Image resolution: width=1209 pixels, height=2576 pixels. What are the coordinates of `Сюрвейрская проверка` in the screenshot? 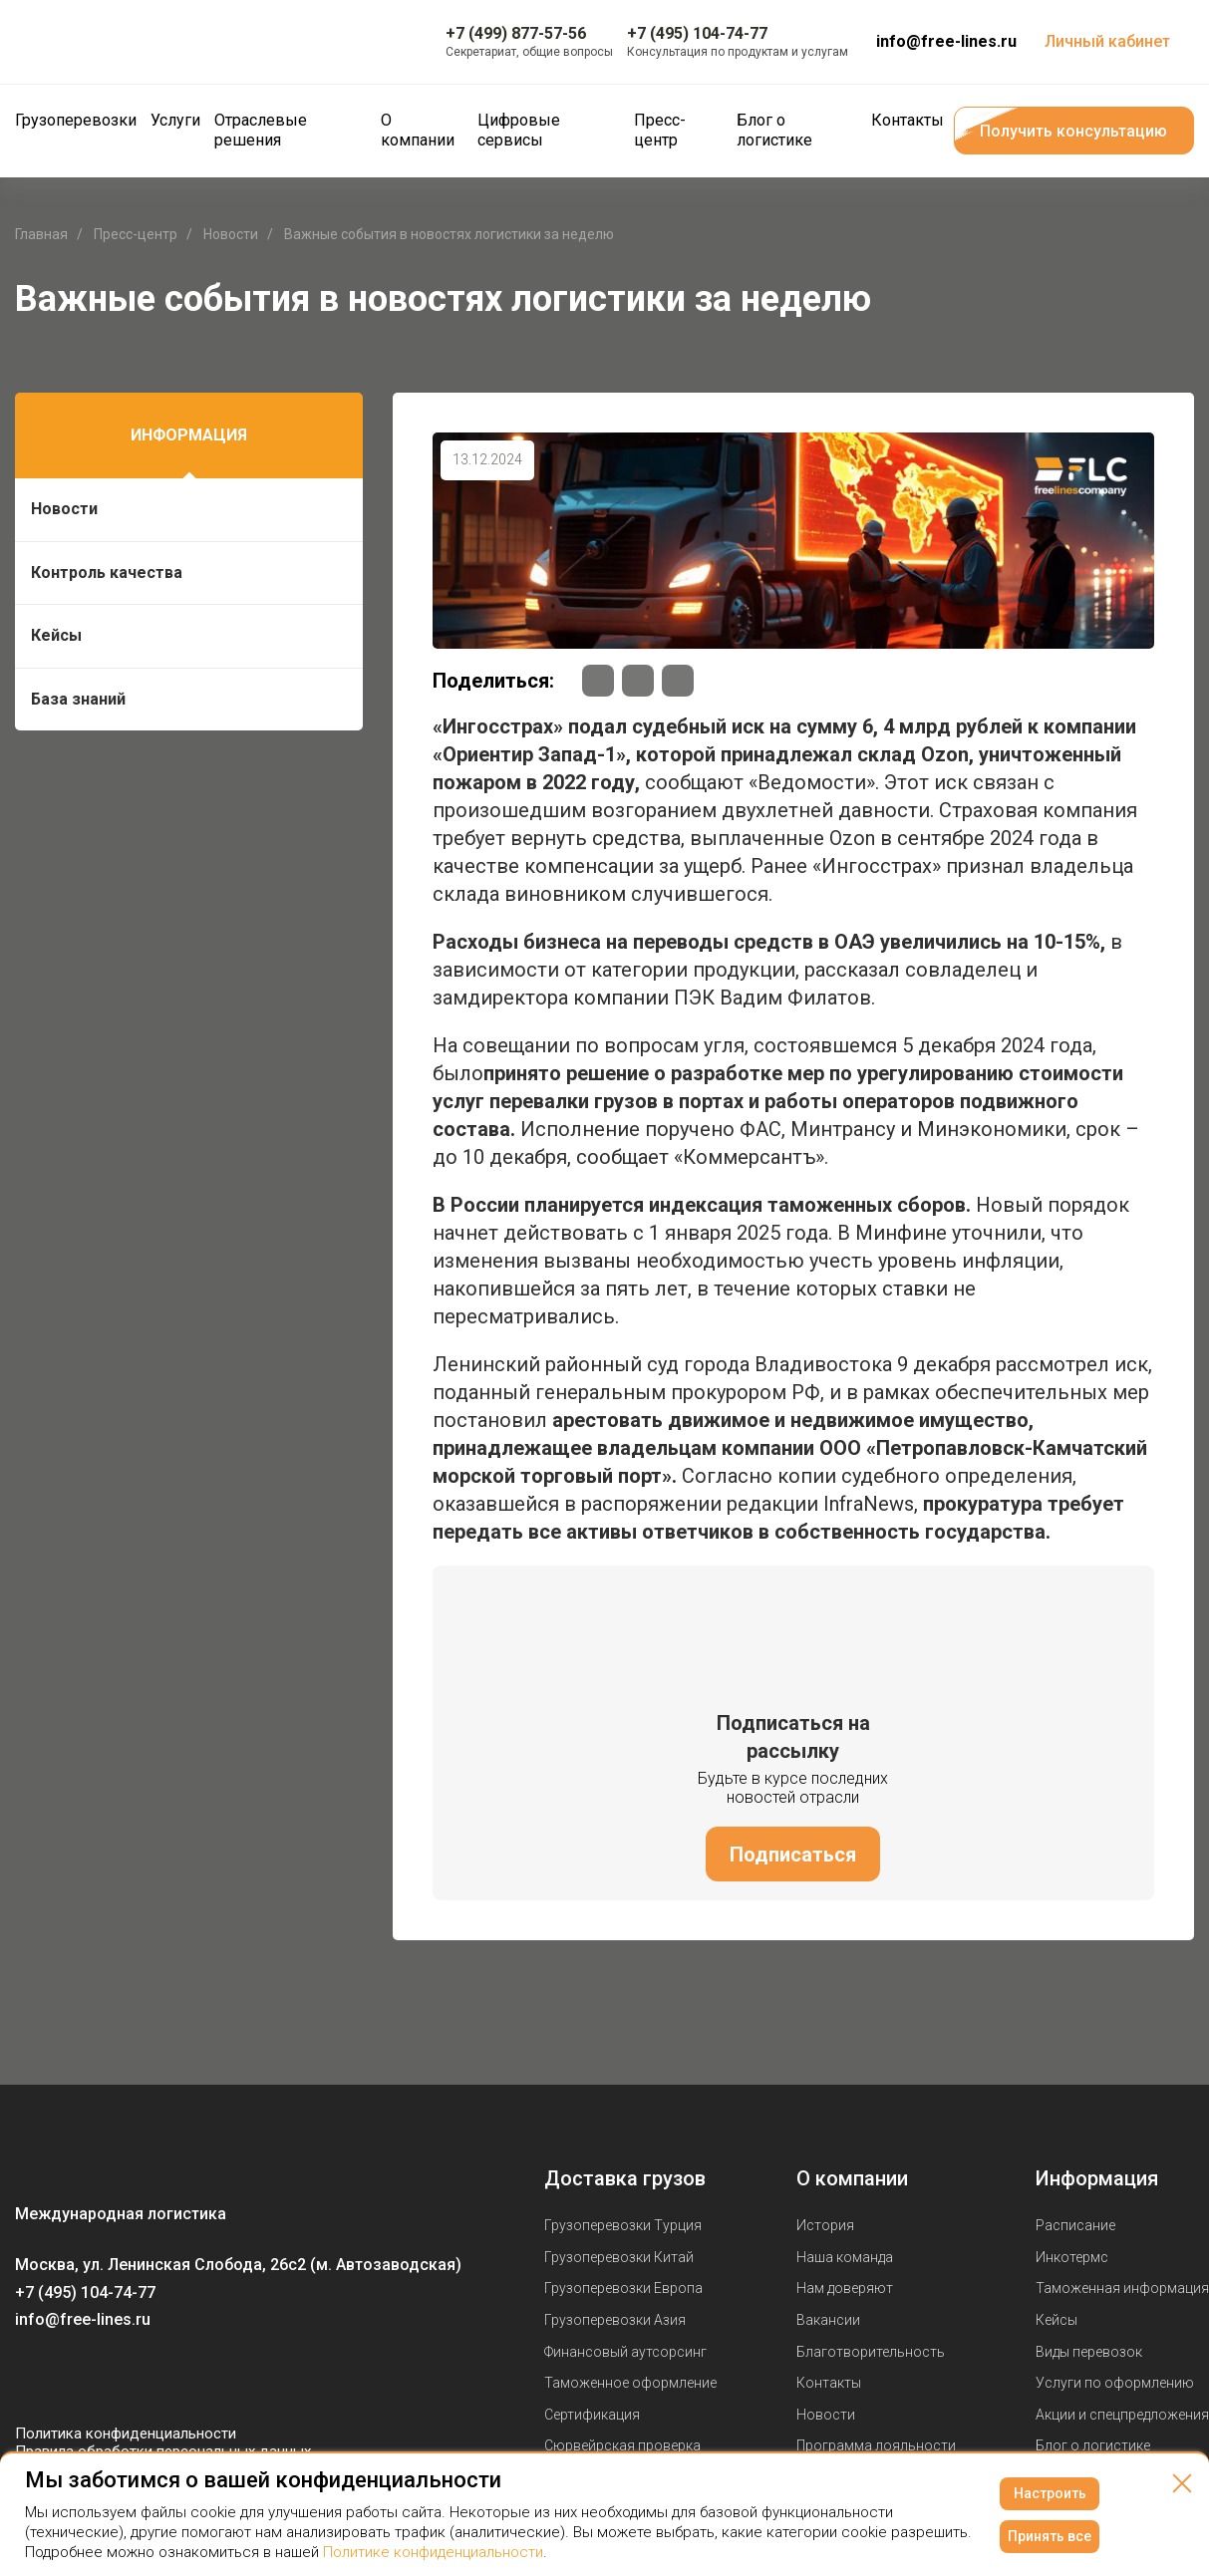 It's located at (622, 2445).